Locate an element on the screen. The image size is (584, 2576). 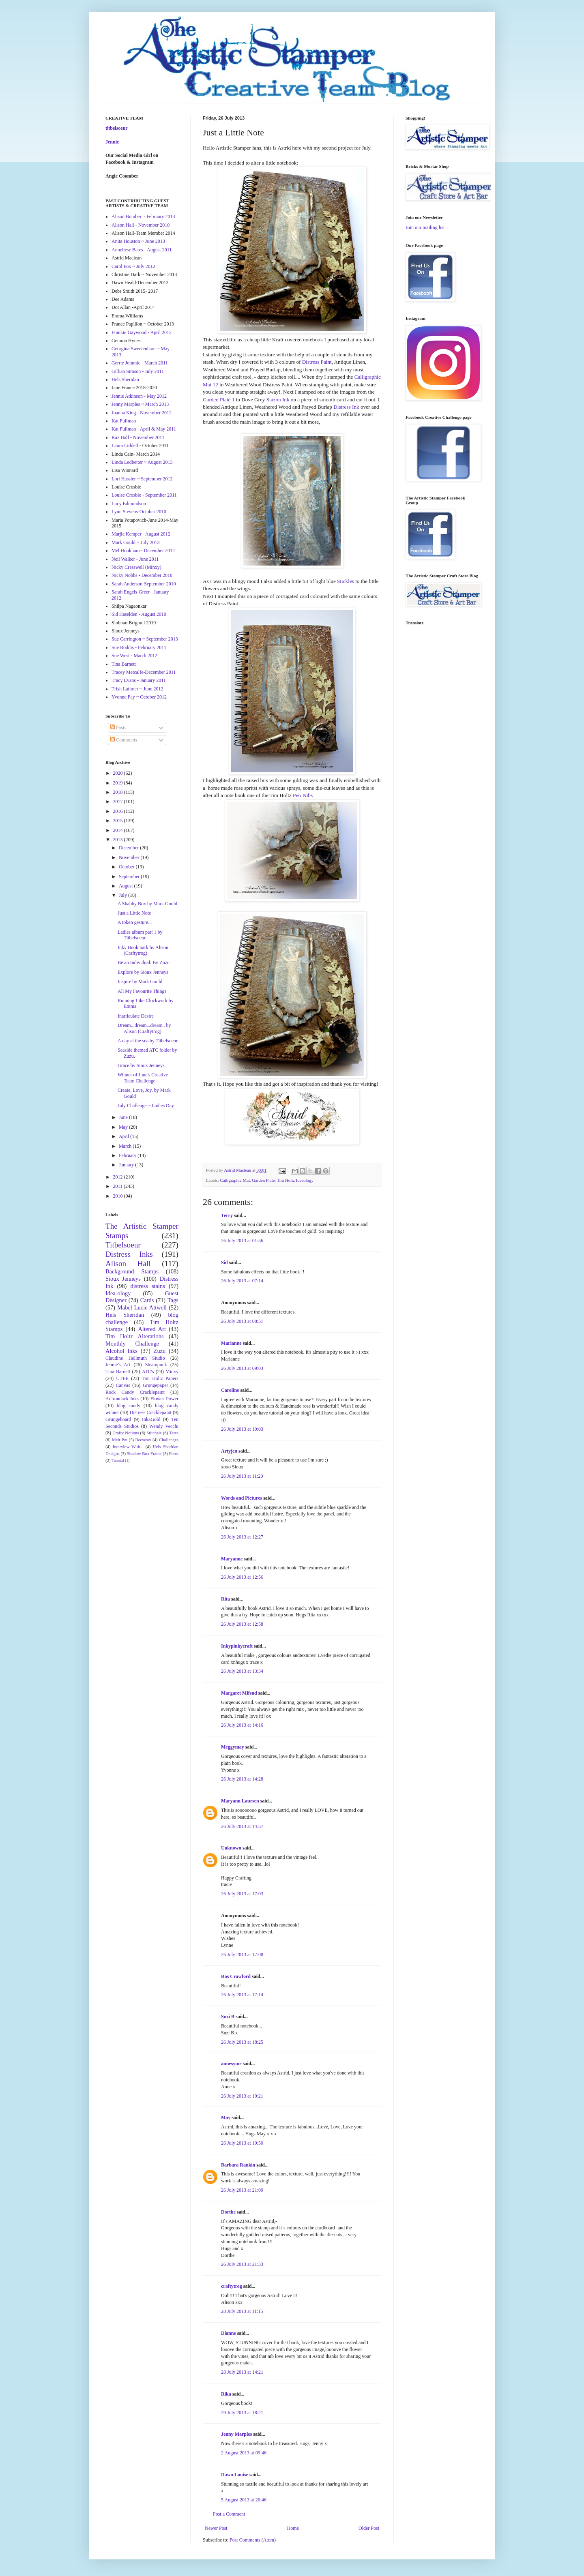
Sue Roddis - February 2011 is located at coordinates (139, 647).